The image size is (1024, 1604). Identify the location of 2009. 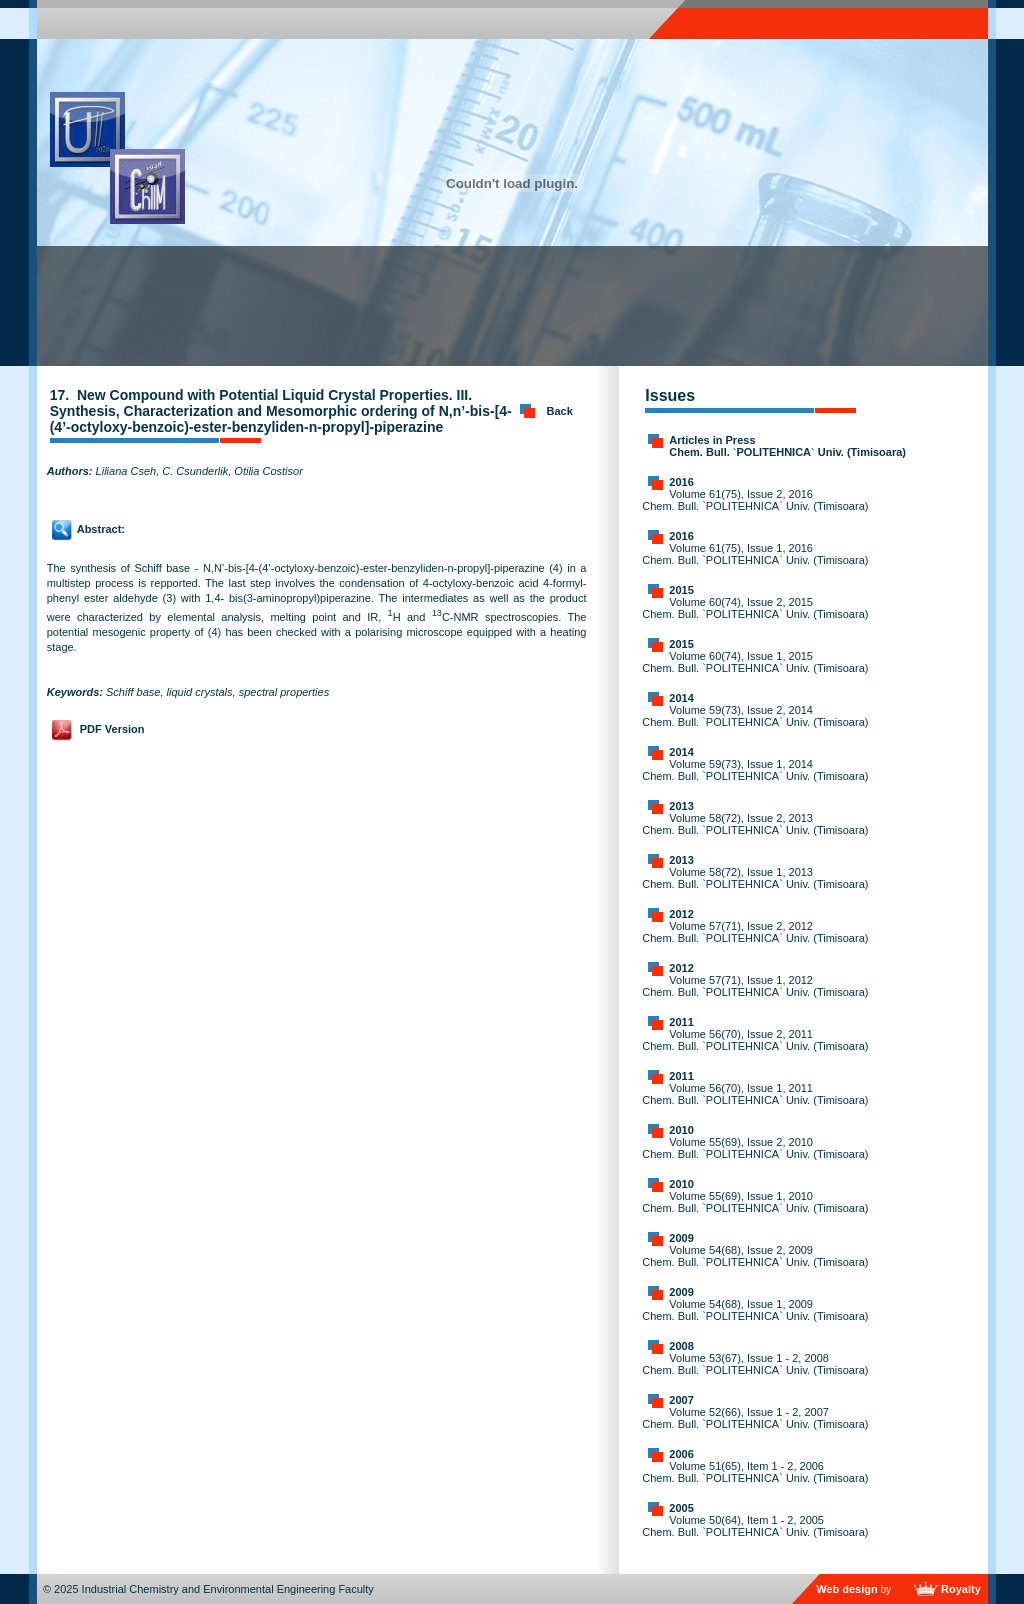
(681, 1238).